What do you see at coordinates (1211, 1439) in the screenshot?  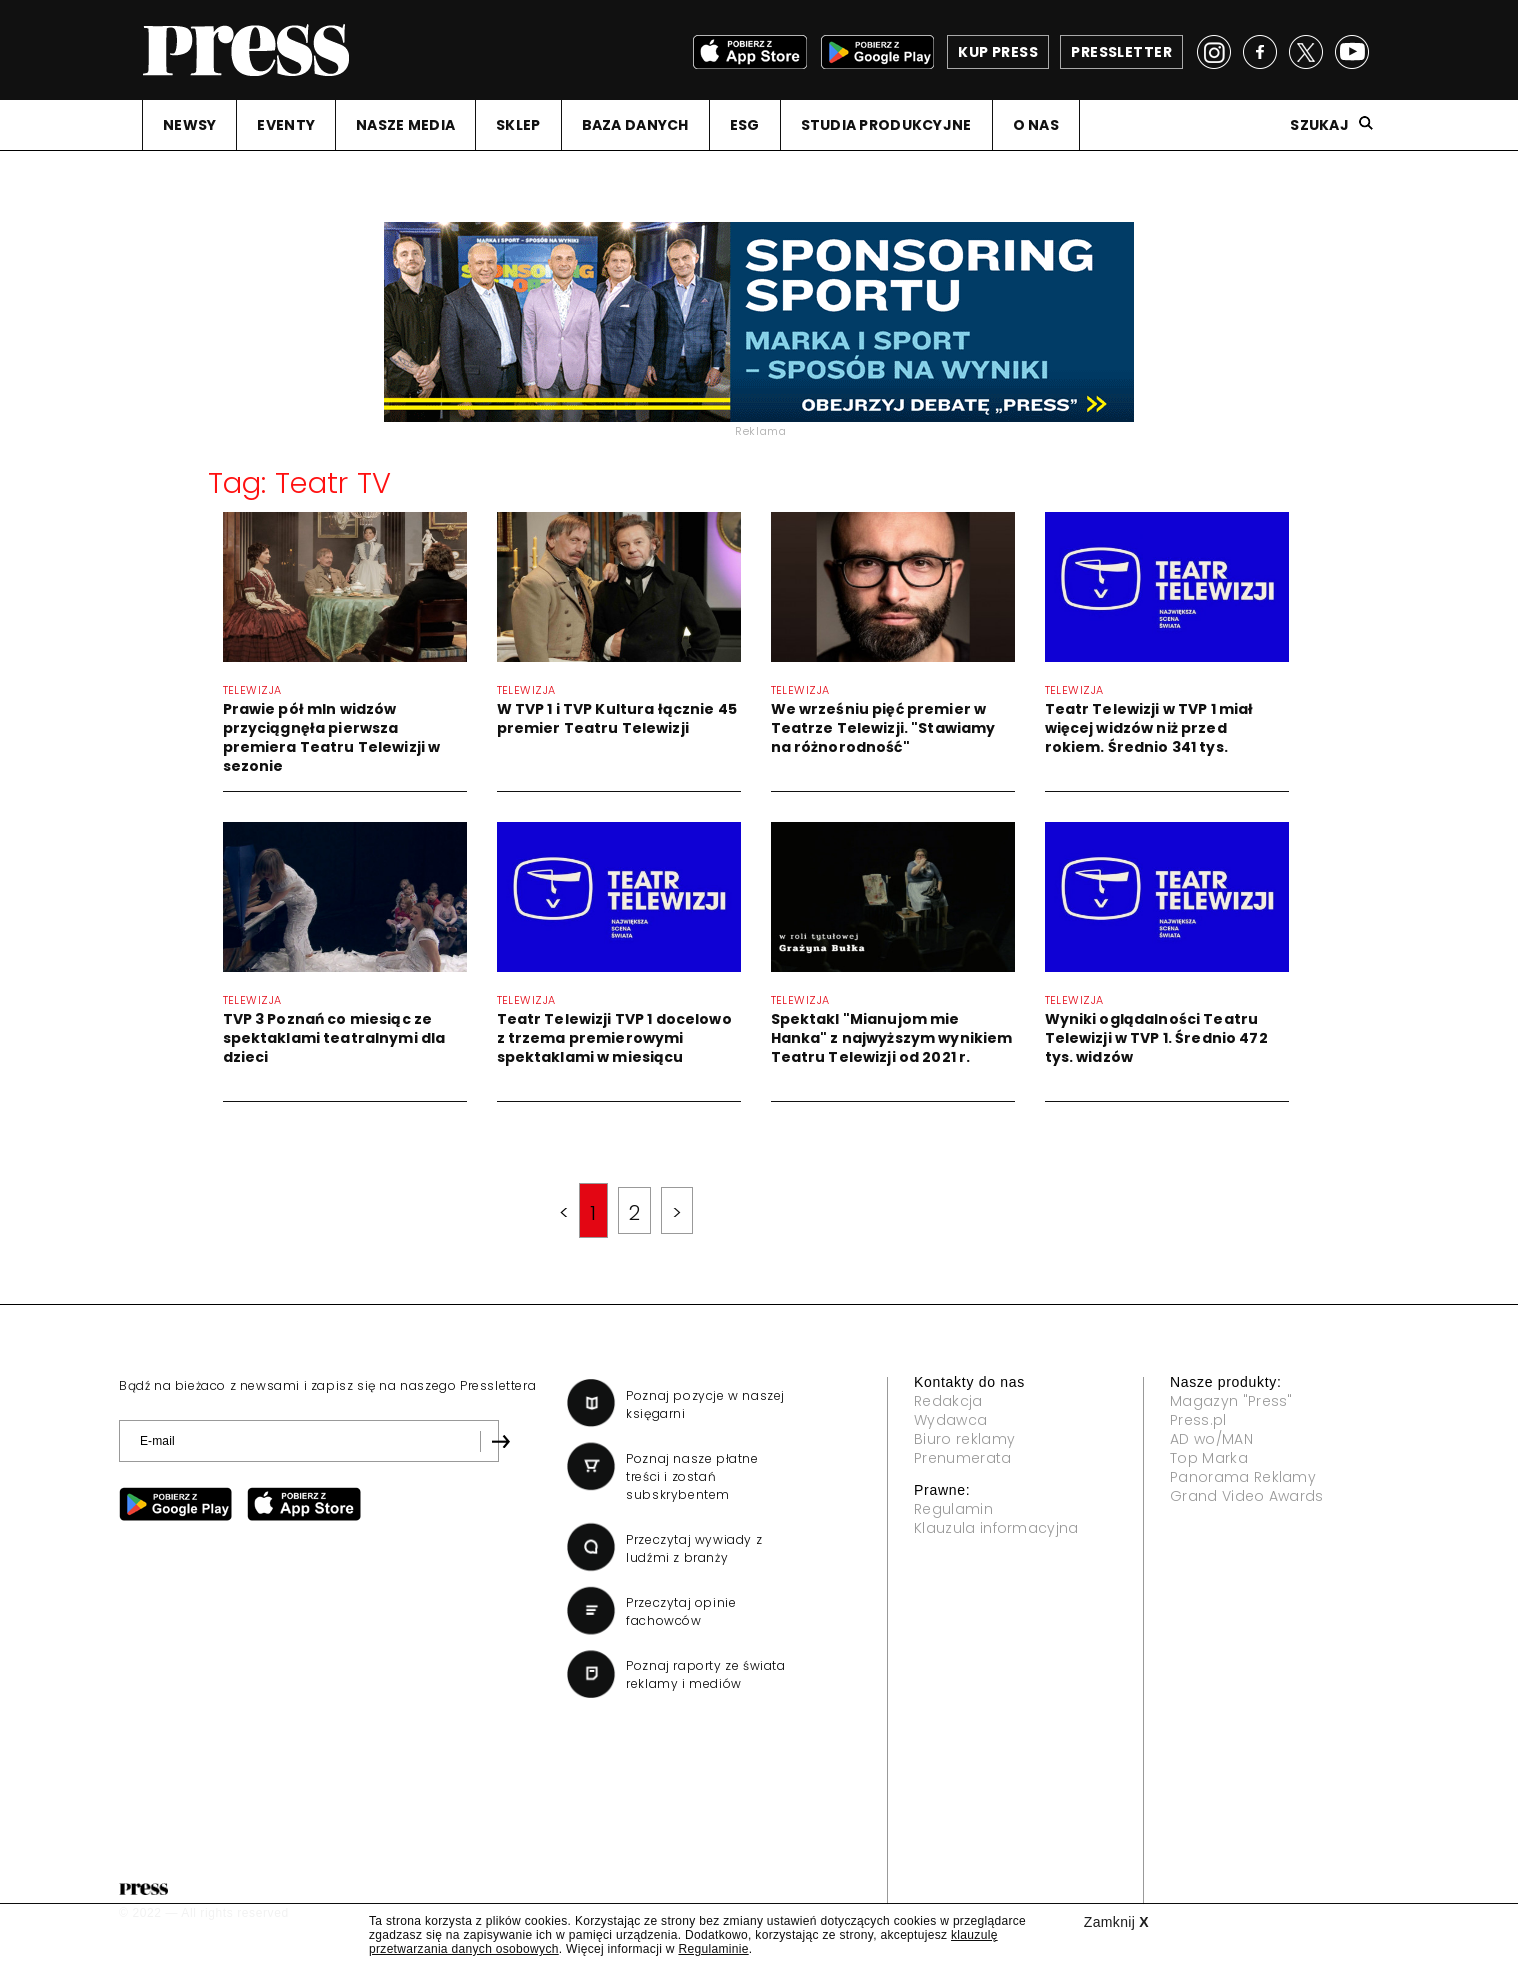 I see `AD wo/MAN` at bounding box center [1211, 1439].